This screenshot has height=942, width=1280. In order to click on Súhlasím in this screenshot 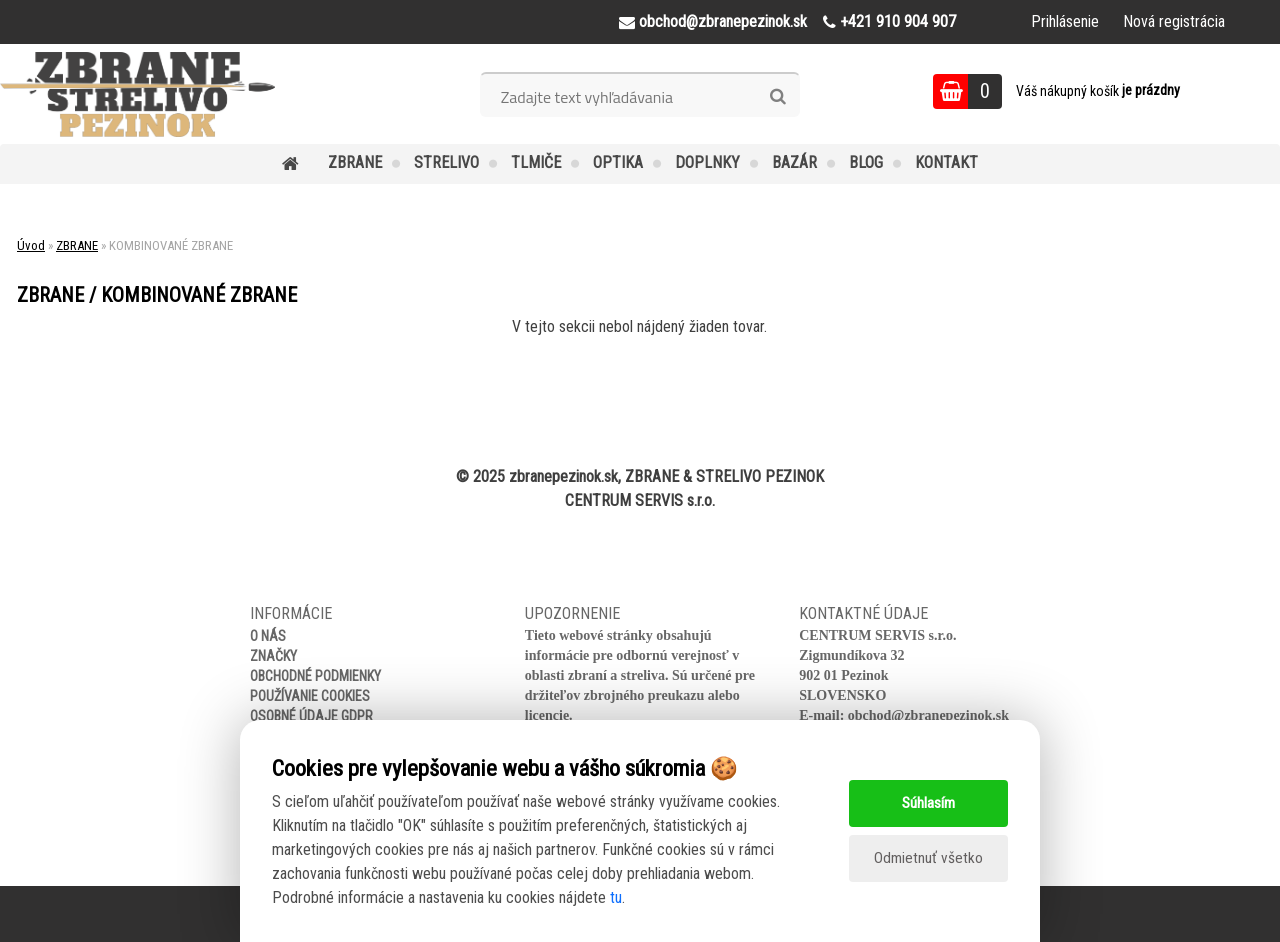, I will do `click(928, 802)`.